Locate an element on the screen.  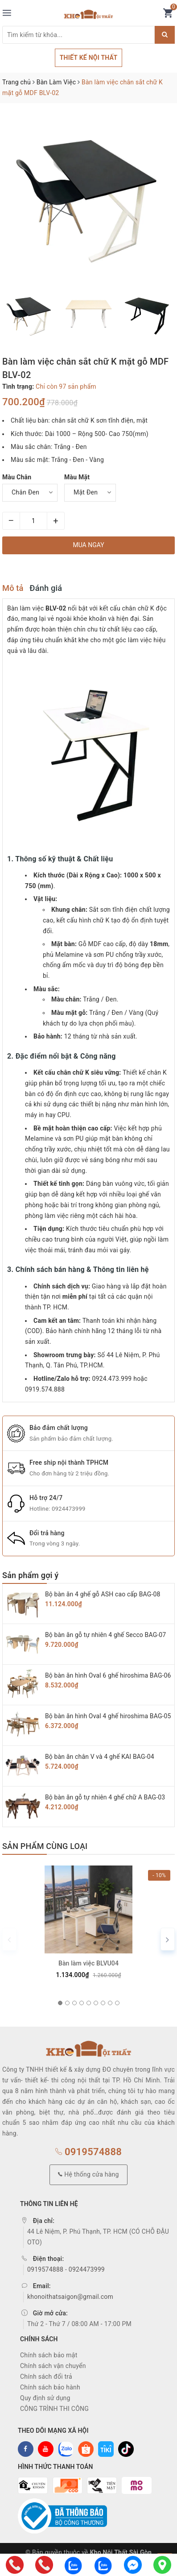
Bàn làm việc BLVU04 is located at coordinates (88, 1963).